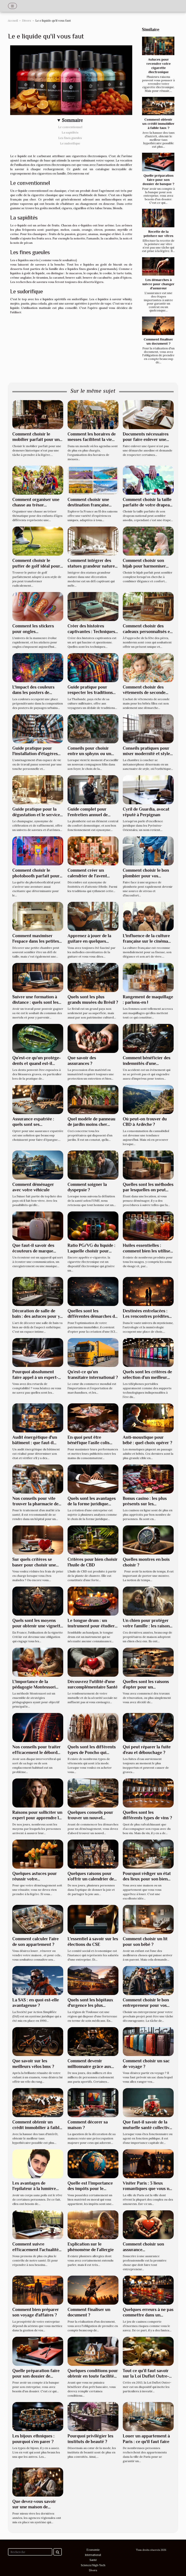  I want to click on Quelques astuces pour réussir votre déménagement, so click(34, 1879).